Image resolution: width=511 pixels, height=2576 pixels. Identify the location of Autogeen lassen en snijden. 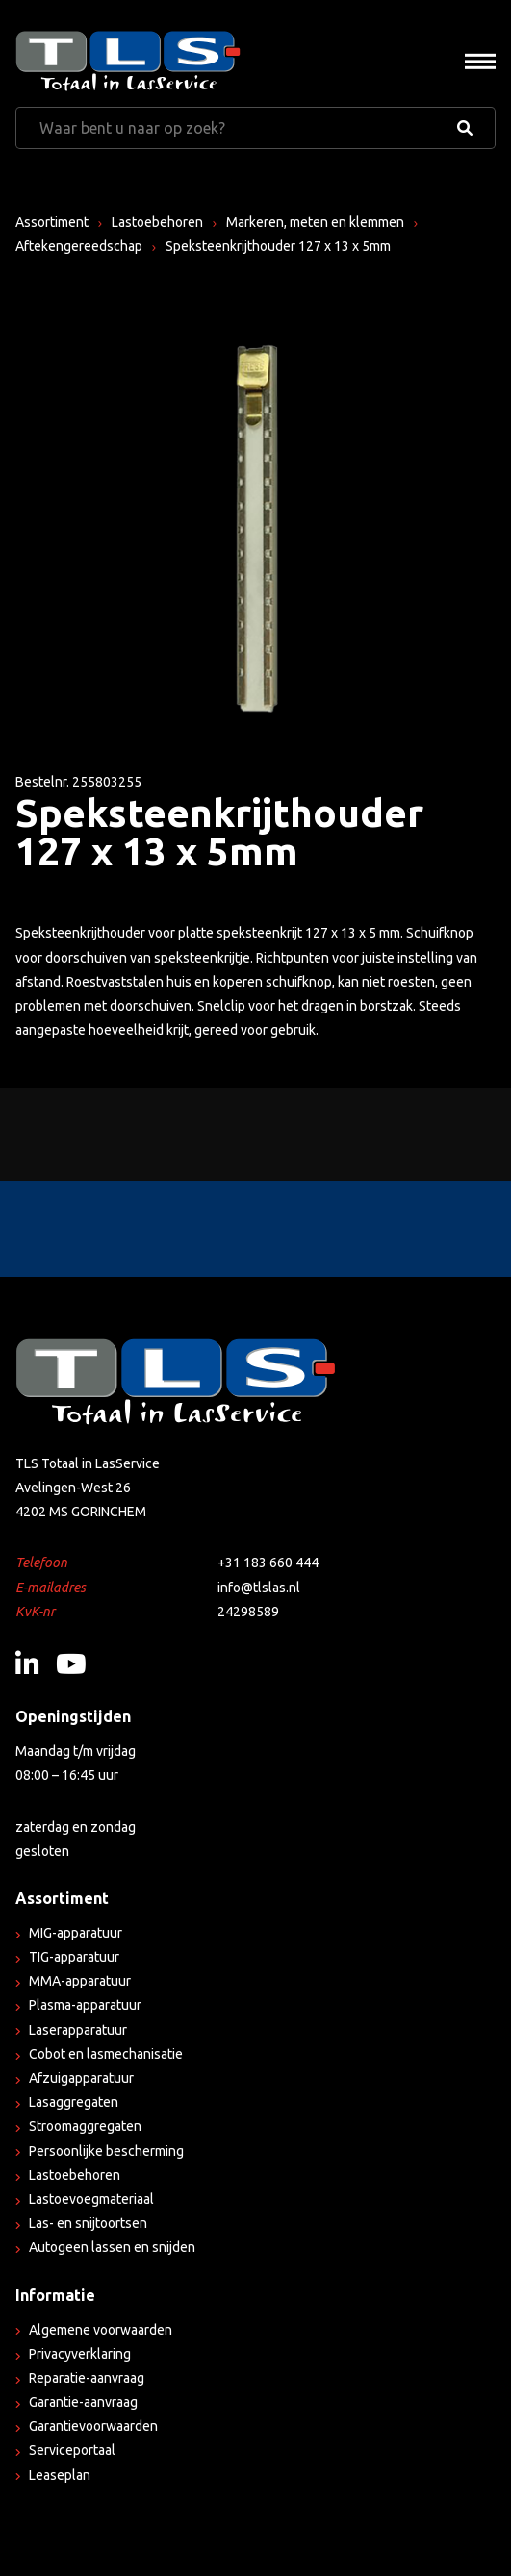
(112, 2247).